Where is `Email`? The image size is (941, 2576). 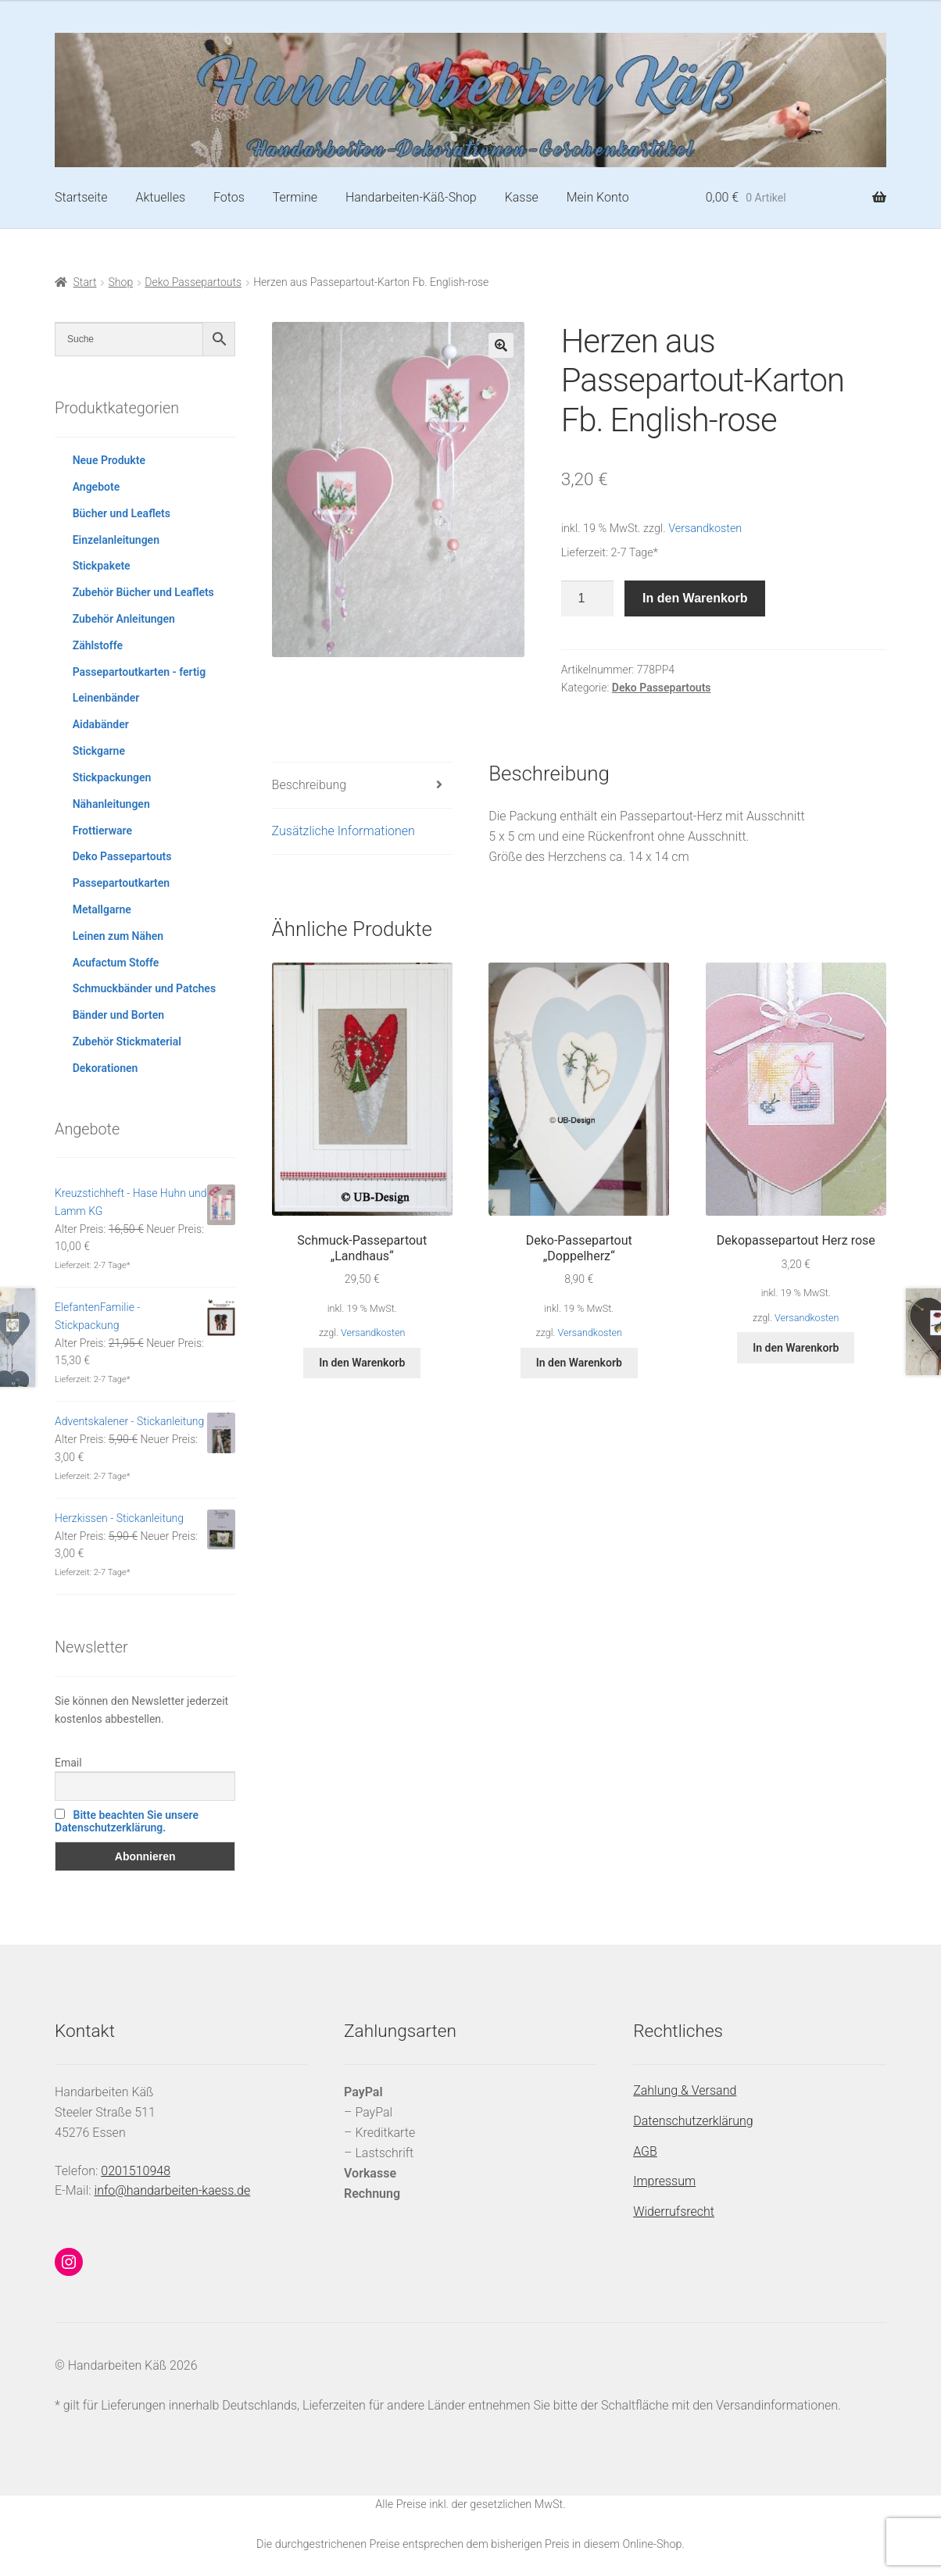 Email is located at coordinates (68, 1762).